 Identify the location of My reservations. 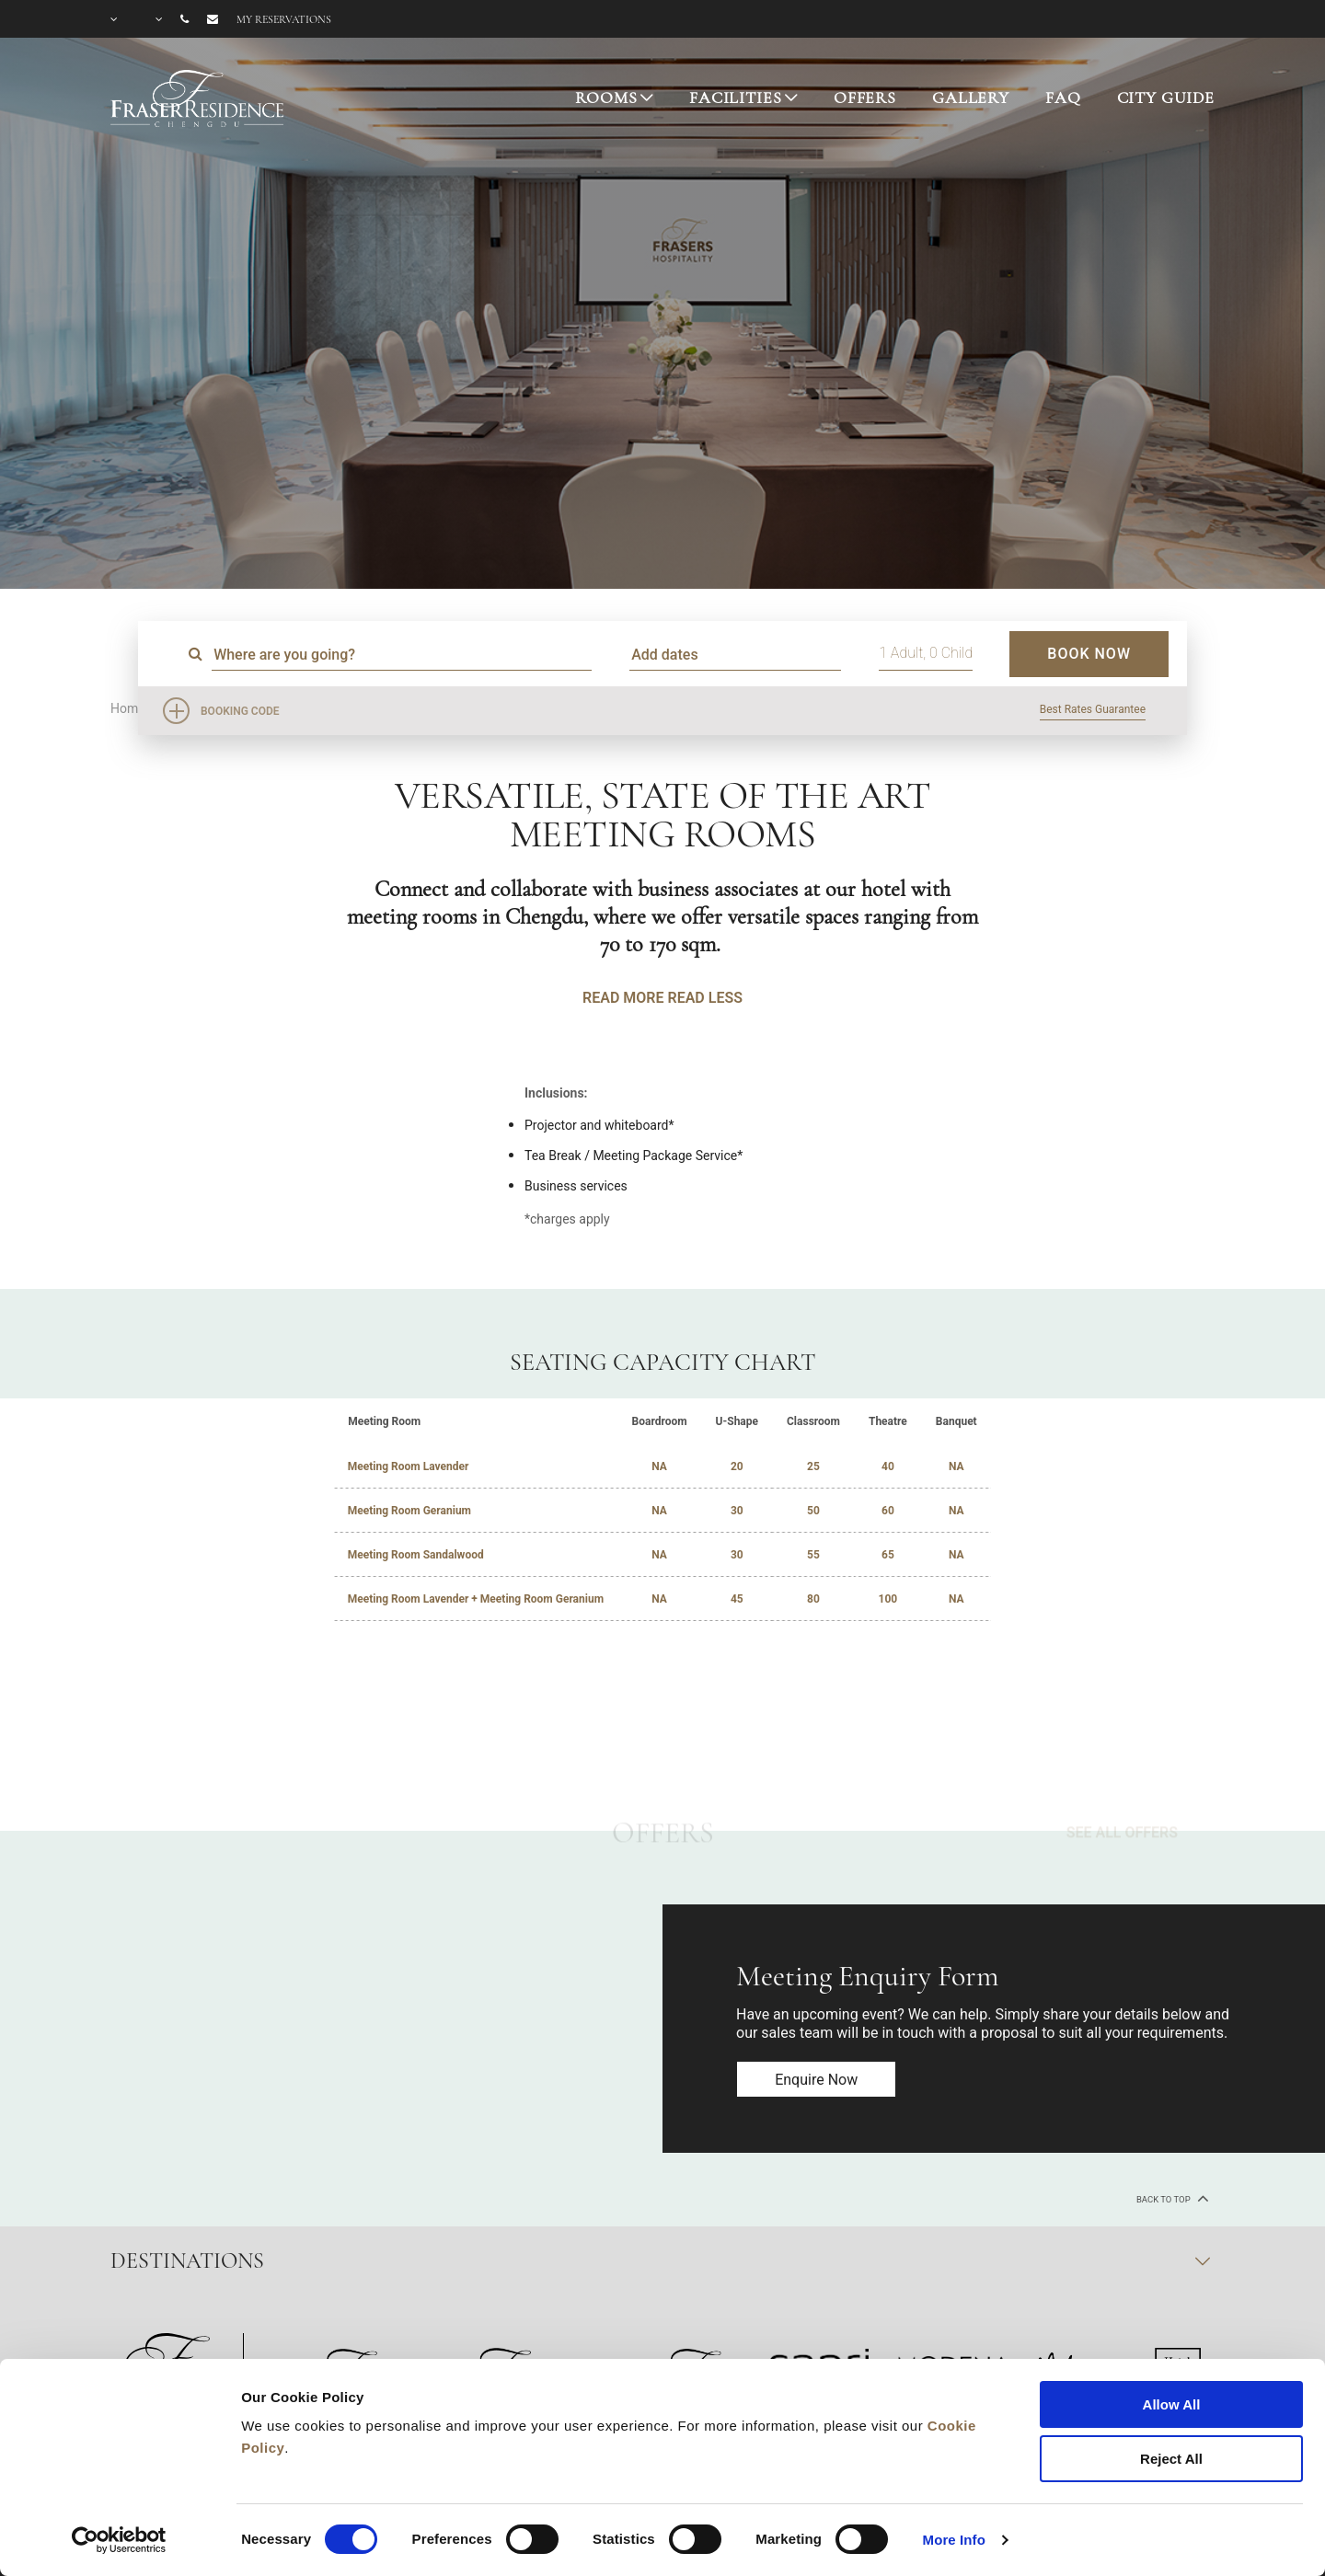
(283, 19).